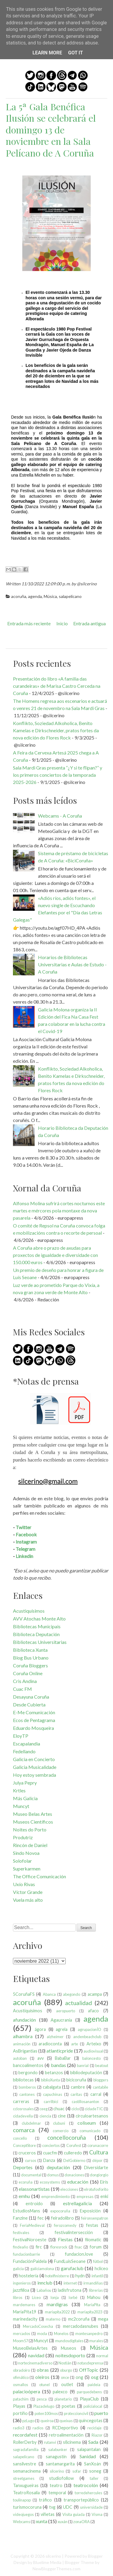  I want to click on Visita guiada, so click(73, 2514).